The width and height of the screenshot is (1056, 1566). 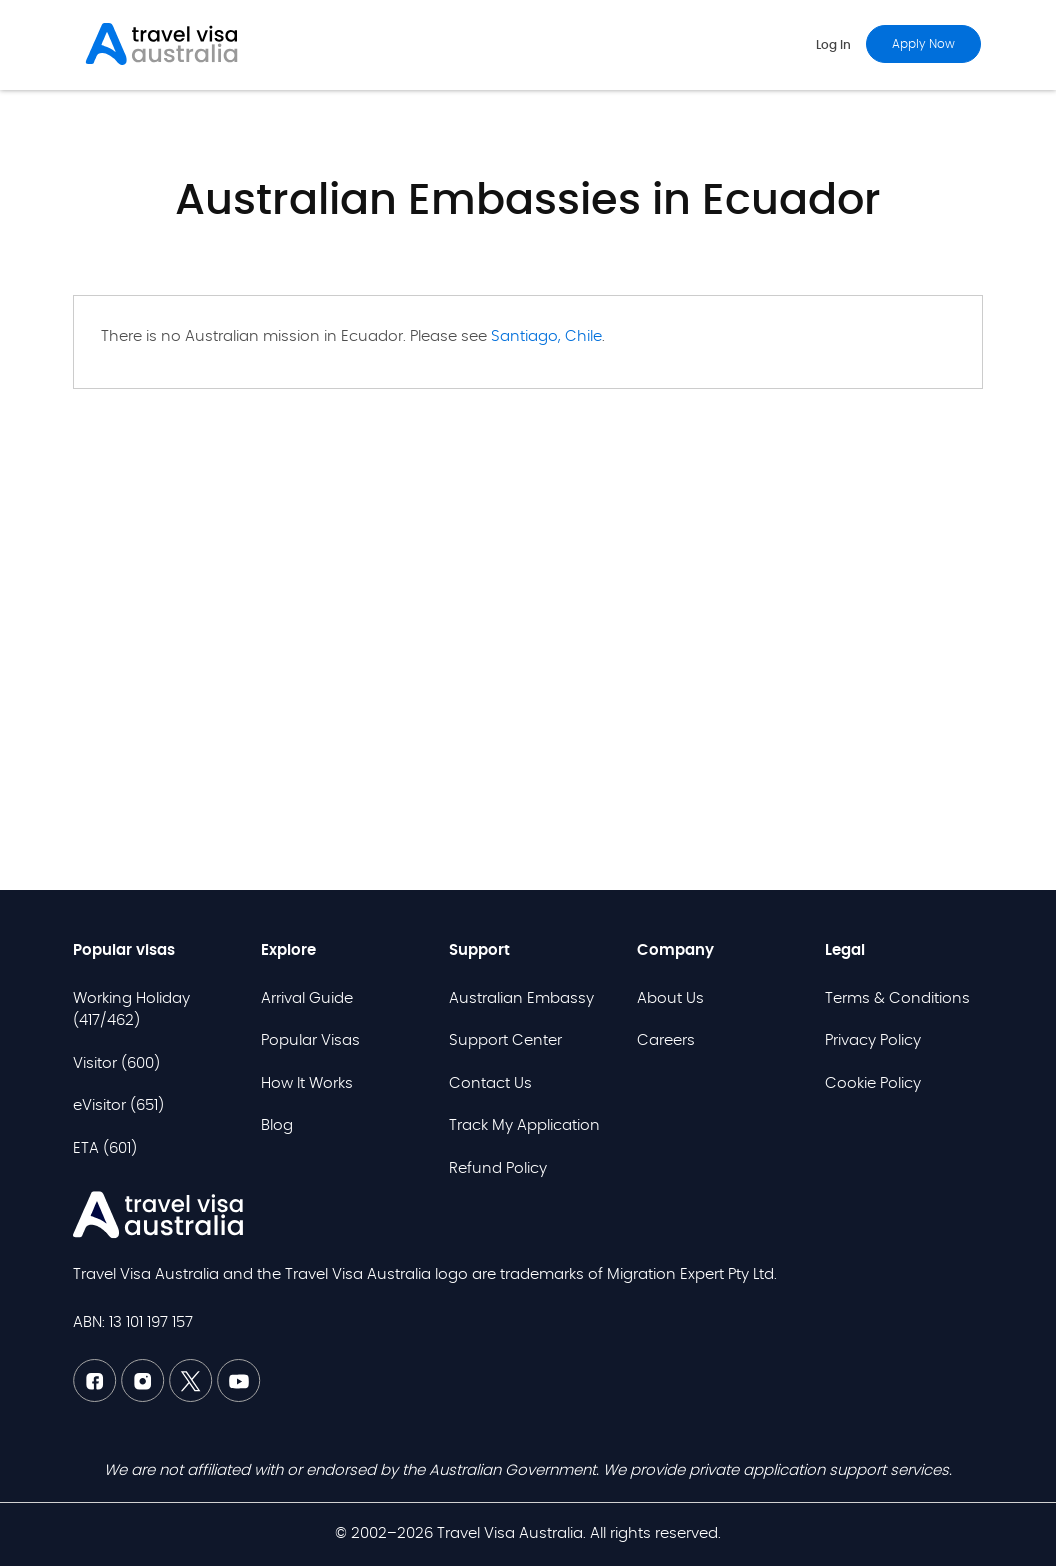 What do you see at coordinates (310, 1040) in the screenshot?
I see `Popular Visas` at bounding box center [310, 1040].